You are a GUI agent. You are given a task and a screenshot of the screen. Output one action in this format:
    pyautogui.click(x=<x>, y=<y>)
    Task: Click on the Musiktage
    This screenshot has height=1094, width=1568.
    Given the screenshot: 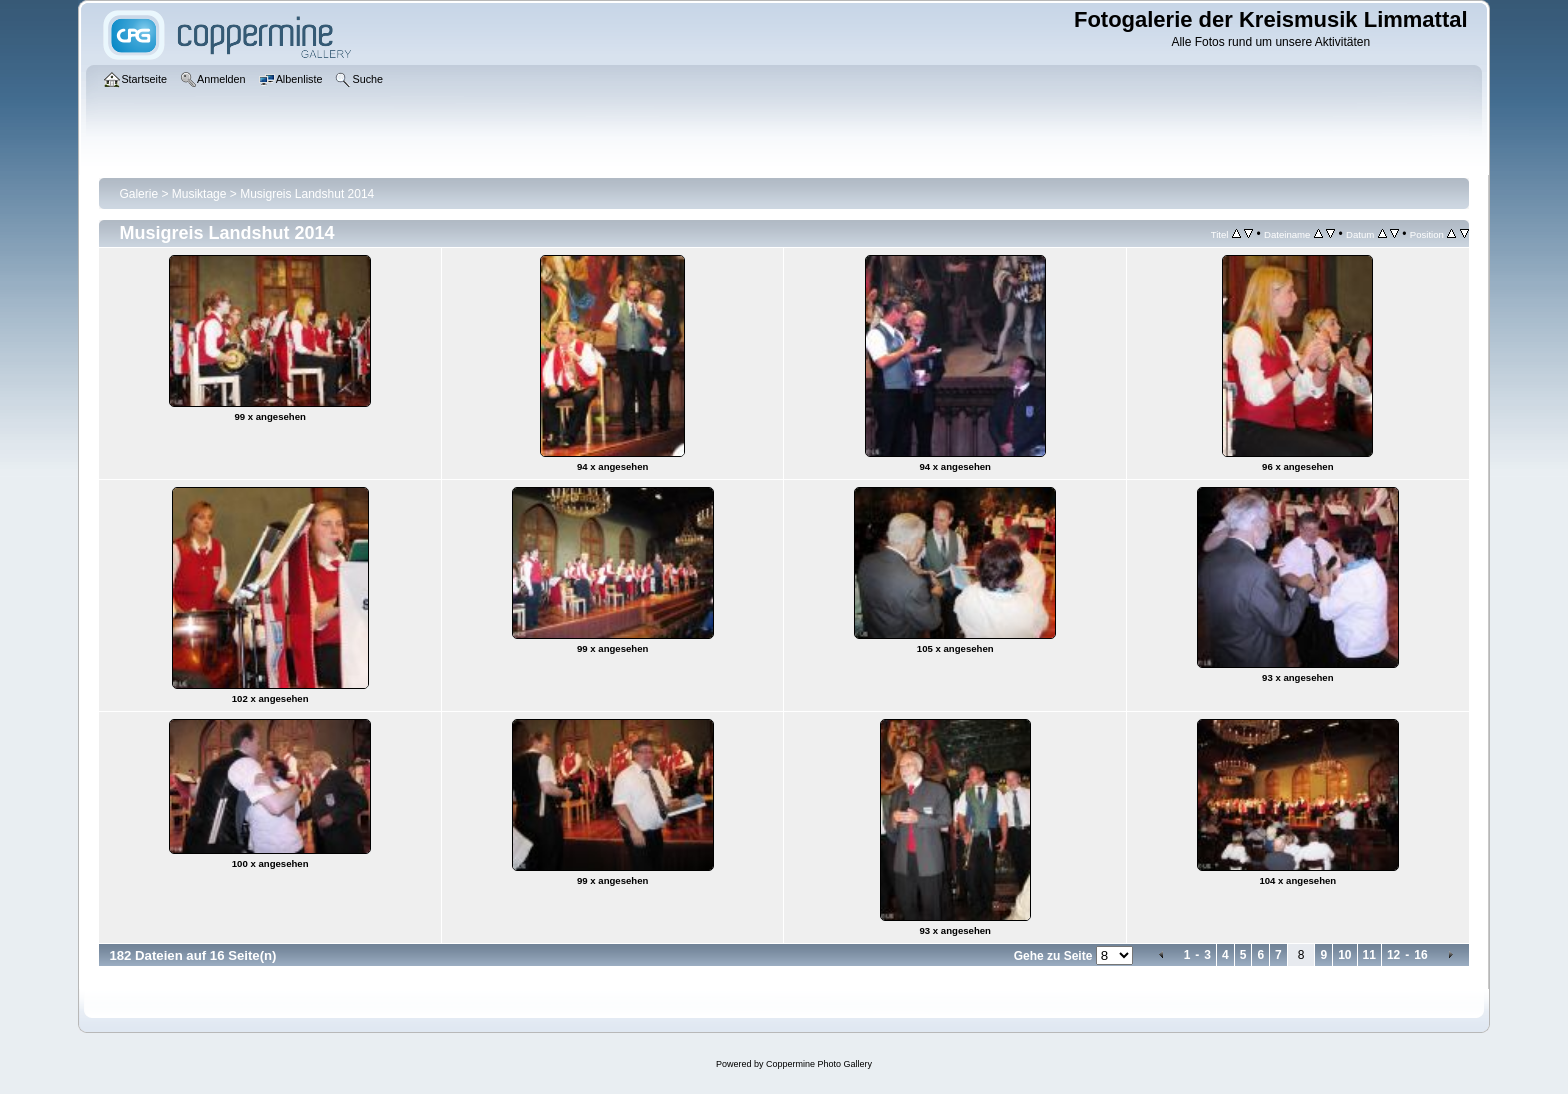 What is the action you would take?
    pyautogui.click(x=199, y=194)
    